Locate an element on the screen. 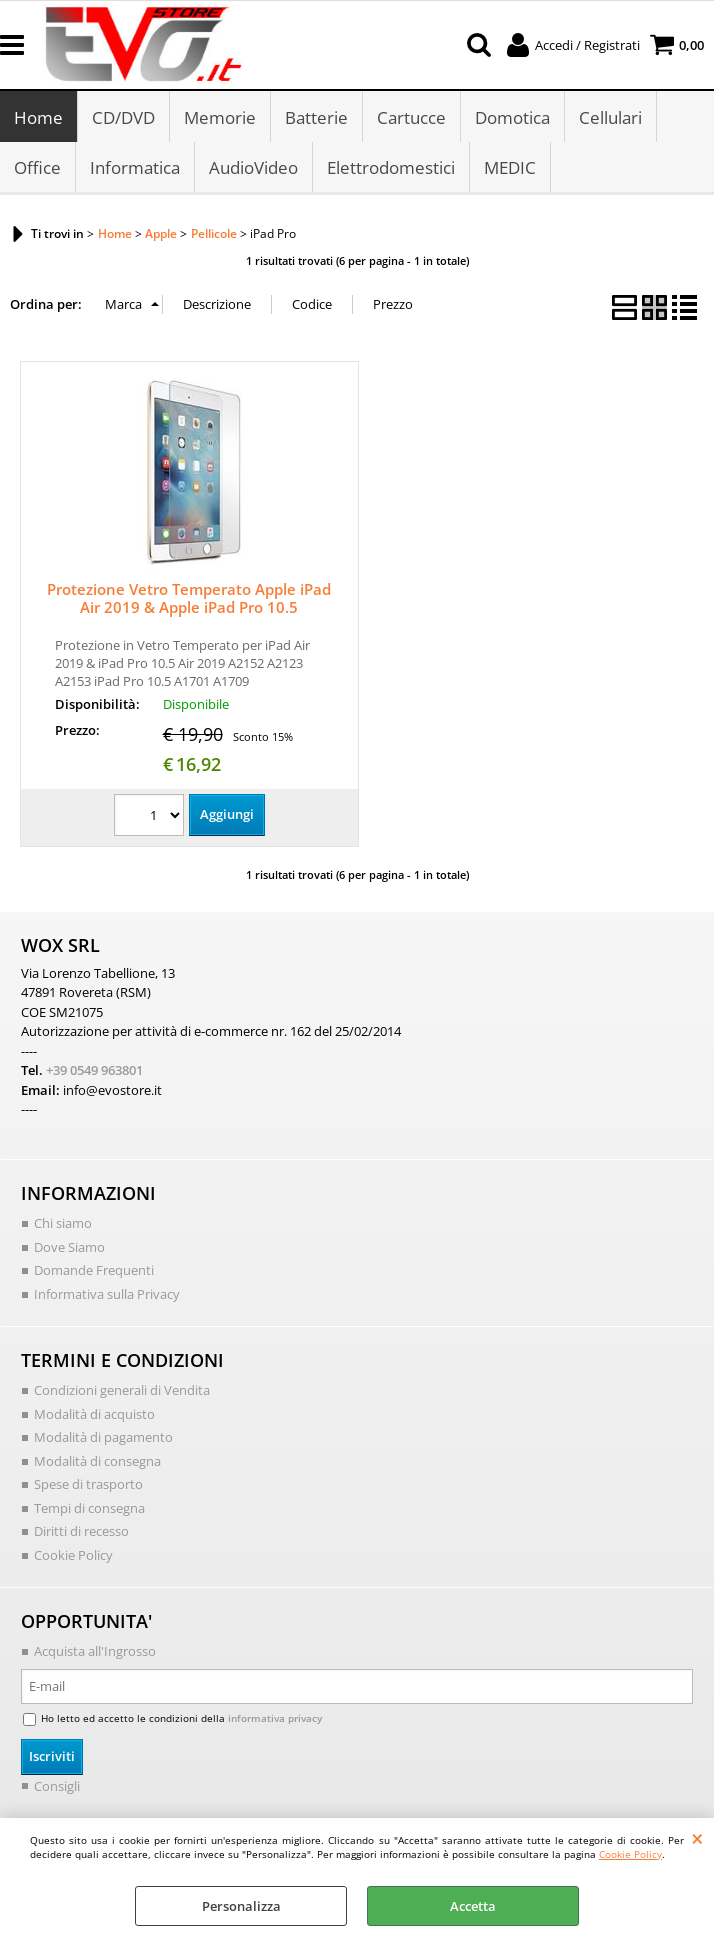 This screenshot has height=1936, width=714. Personalizza is located at coordinates (241, 1906).